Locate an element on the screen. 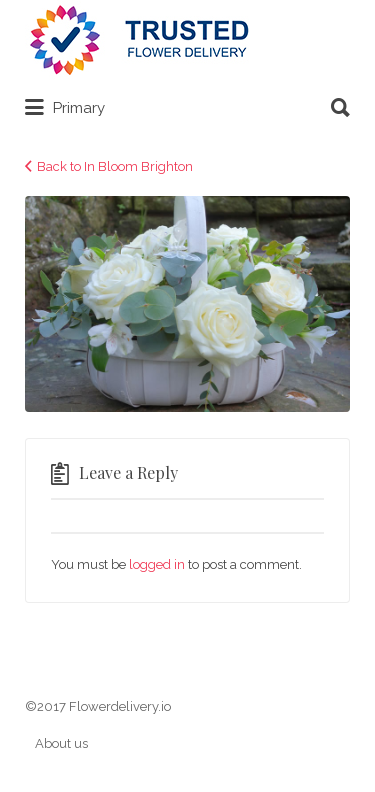 This screenshot has height=792, width=375. About us is located at coordinates (61, 743).